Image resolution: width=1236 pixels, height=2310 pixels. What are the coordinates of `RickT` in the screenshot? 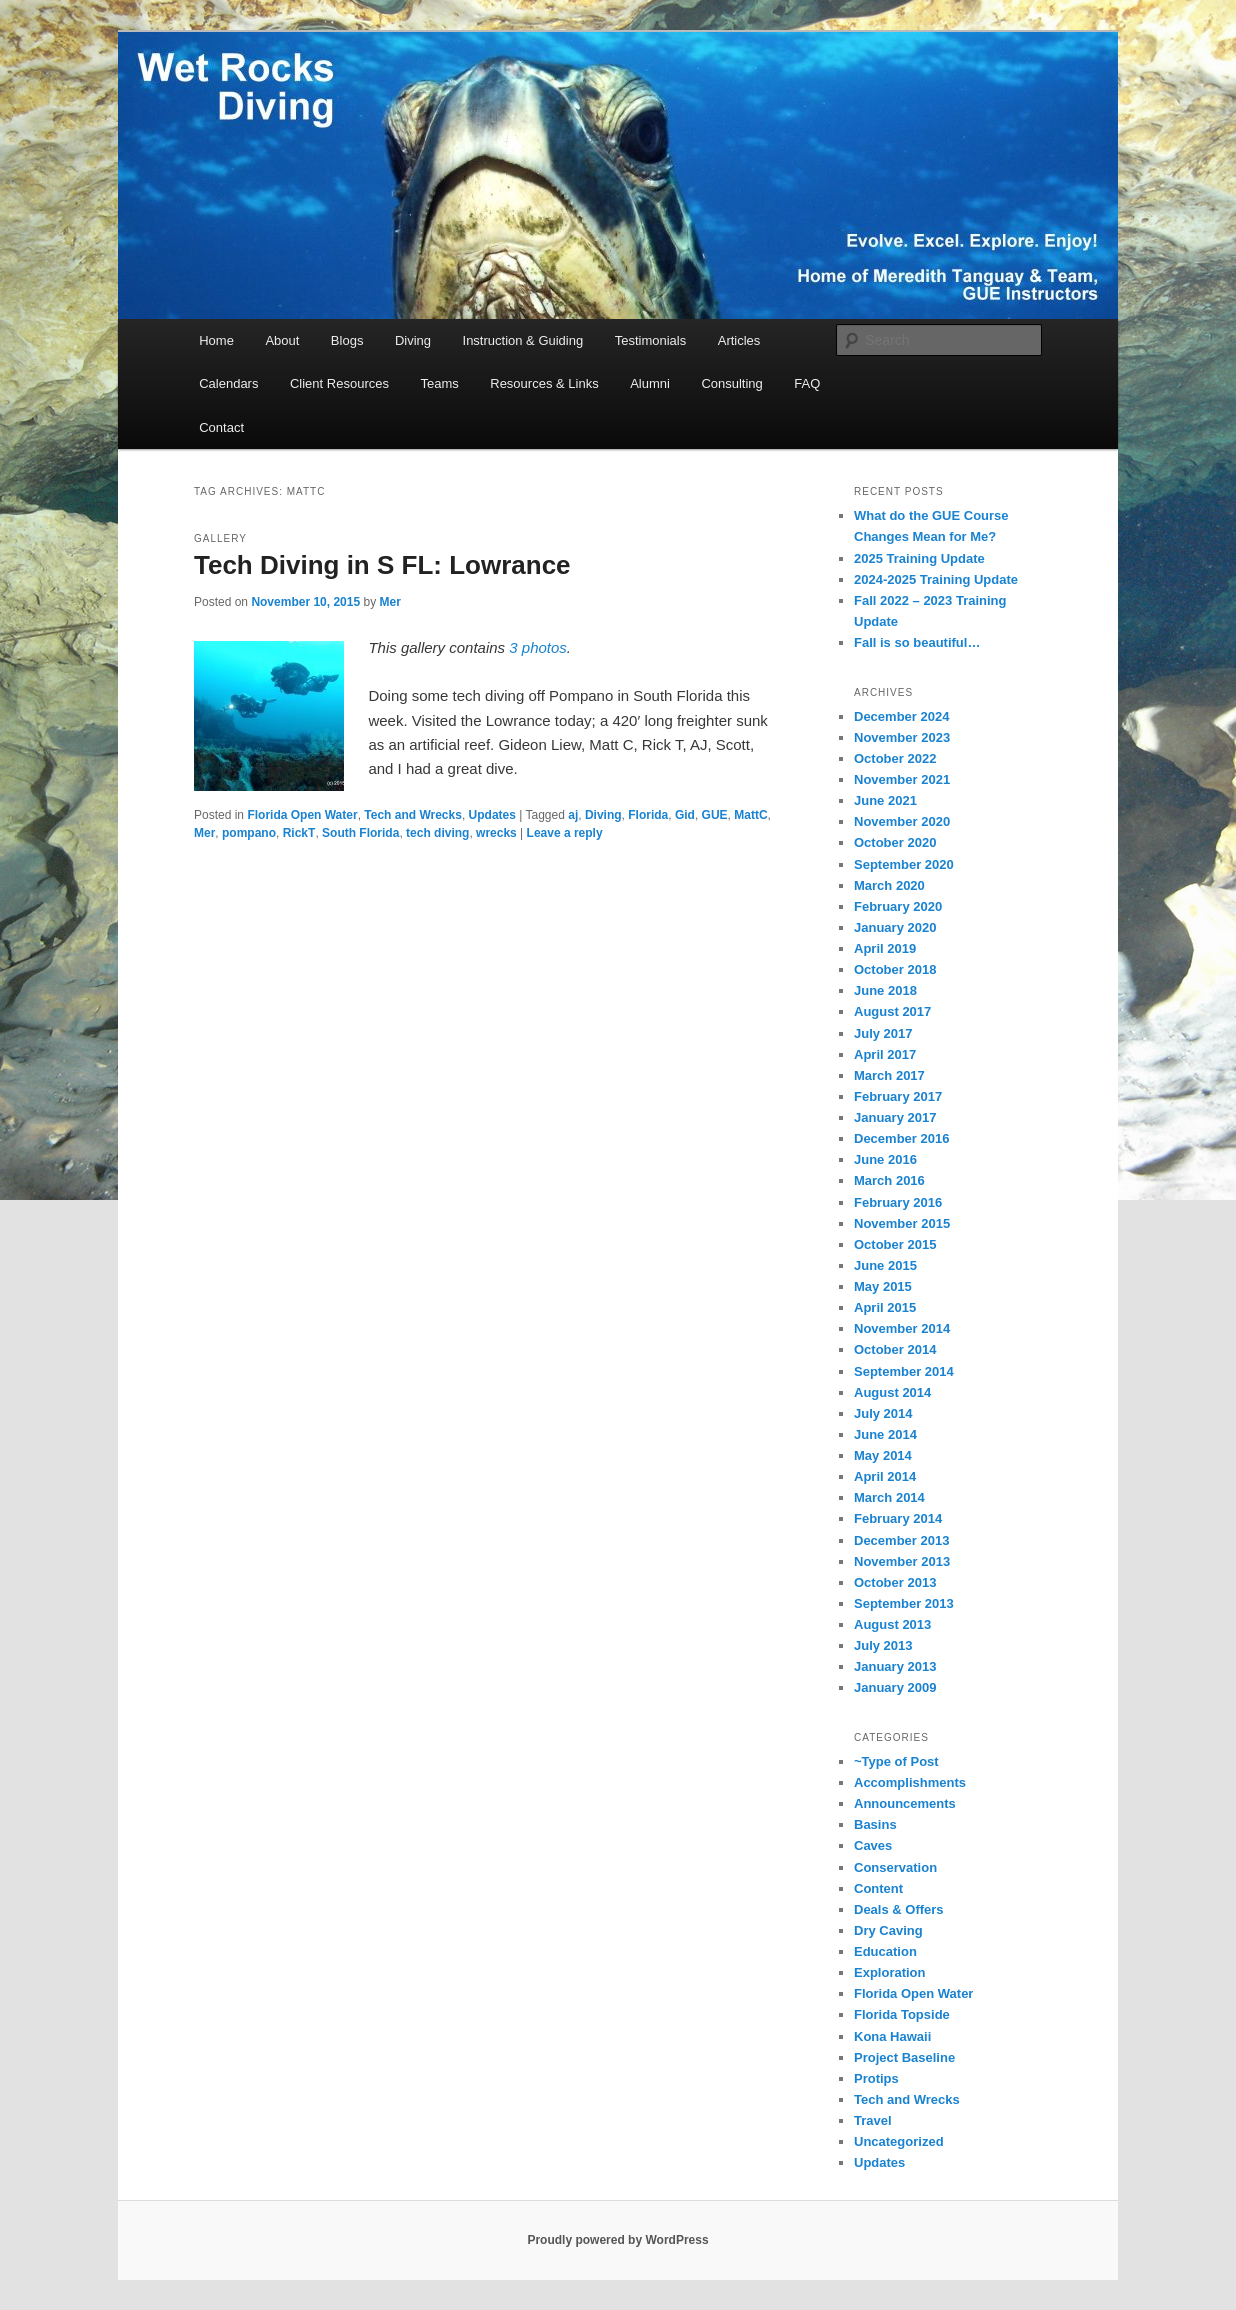 It's located at (299, 833).